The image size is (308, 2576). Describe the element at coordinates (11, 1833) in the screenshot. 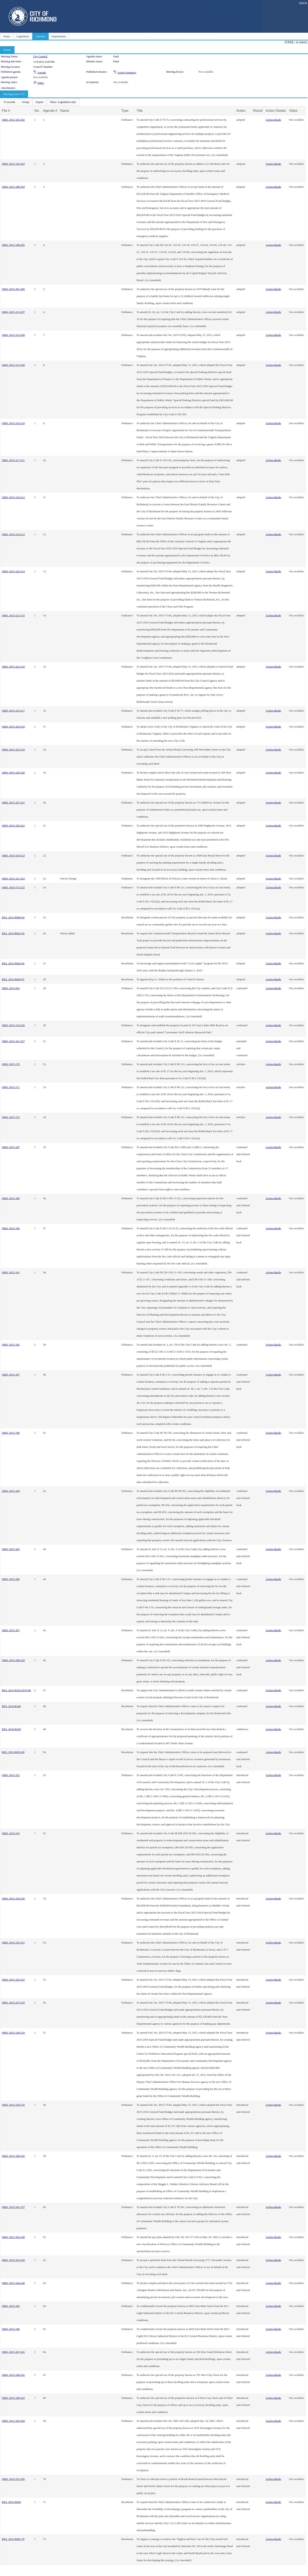

I see `ORD. 2015-233` at that location.